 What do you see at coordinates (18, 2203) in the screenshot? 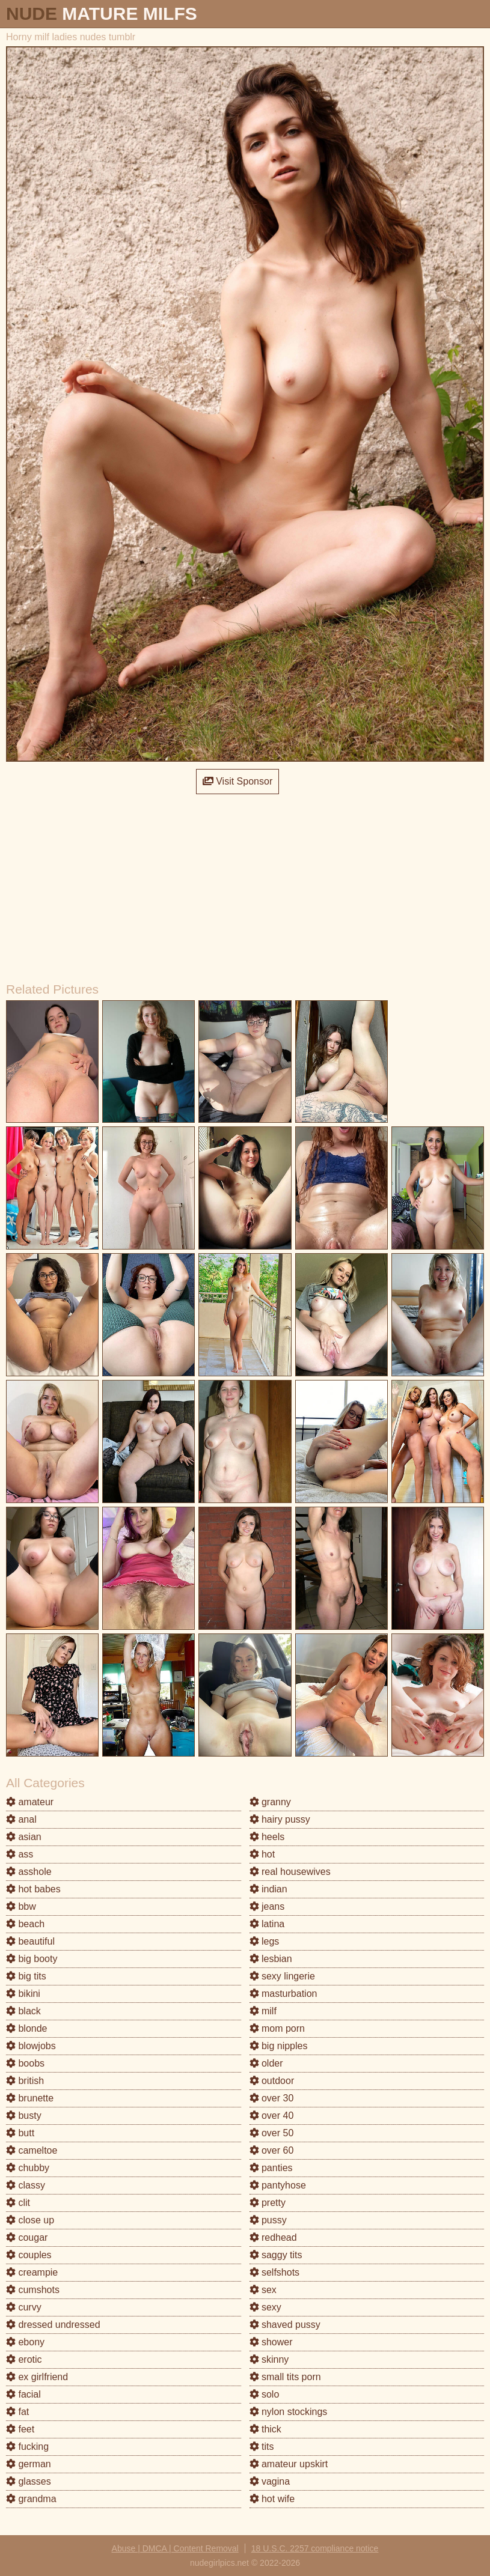
I see `clit` at bounding box center [18, 2203].